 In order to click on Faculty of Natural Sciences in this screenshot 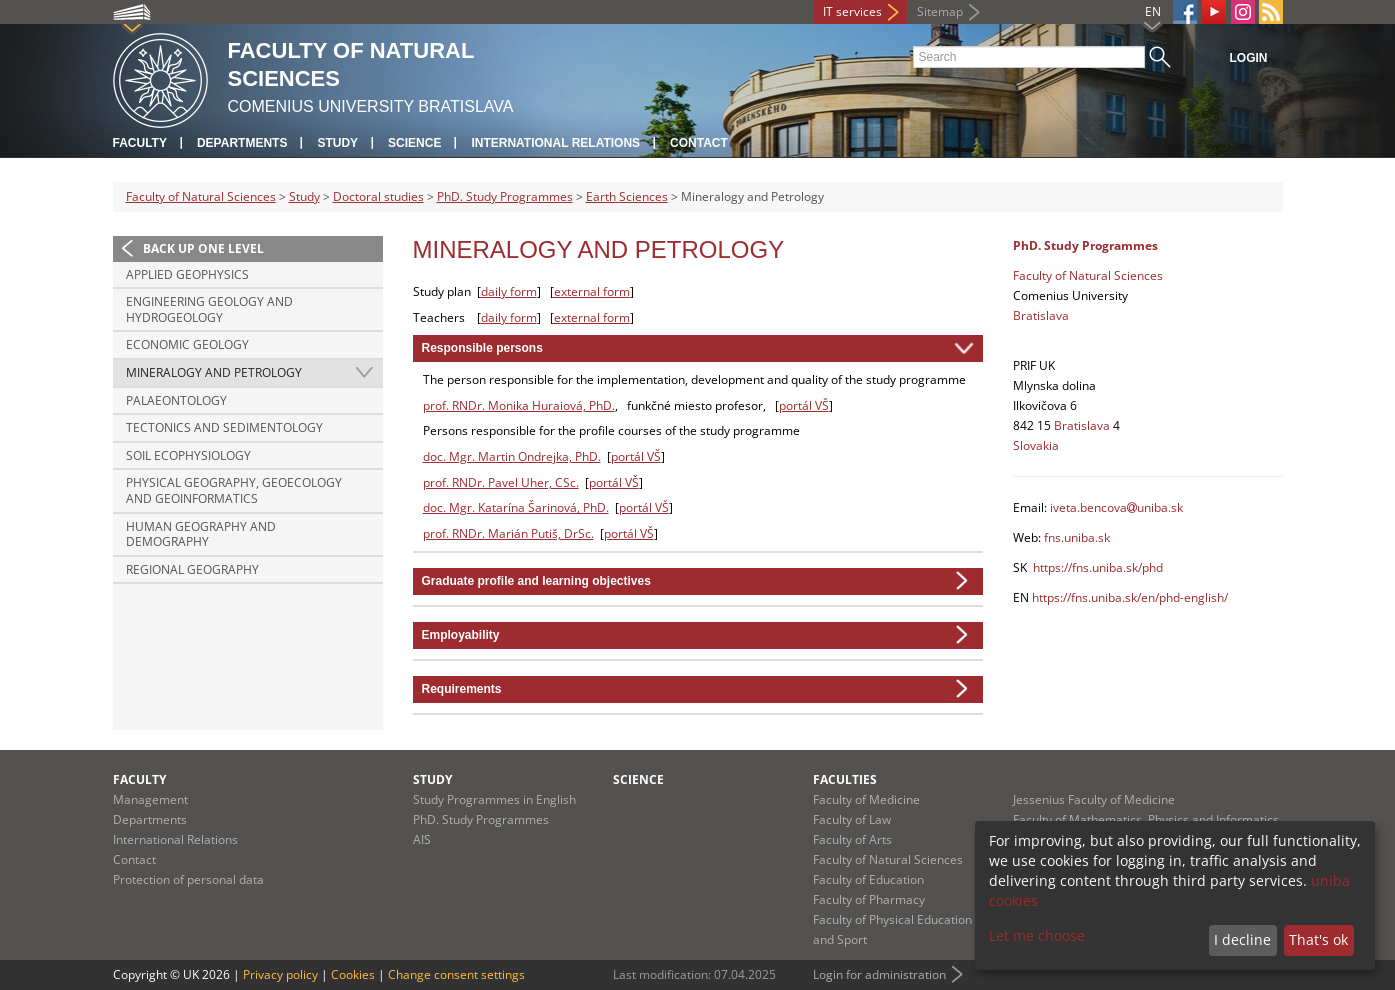, I will do `click(201, 196)`.